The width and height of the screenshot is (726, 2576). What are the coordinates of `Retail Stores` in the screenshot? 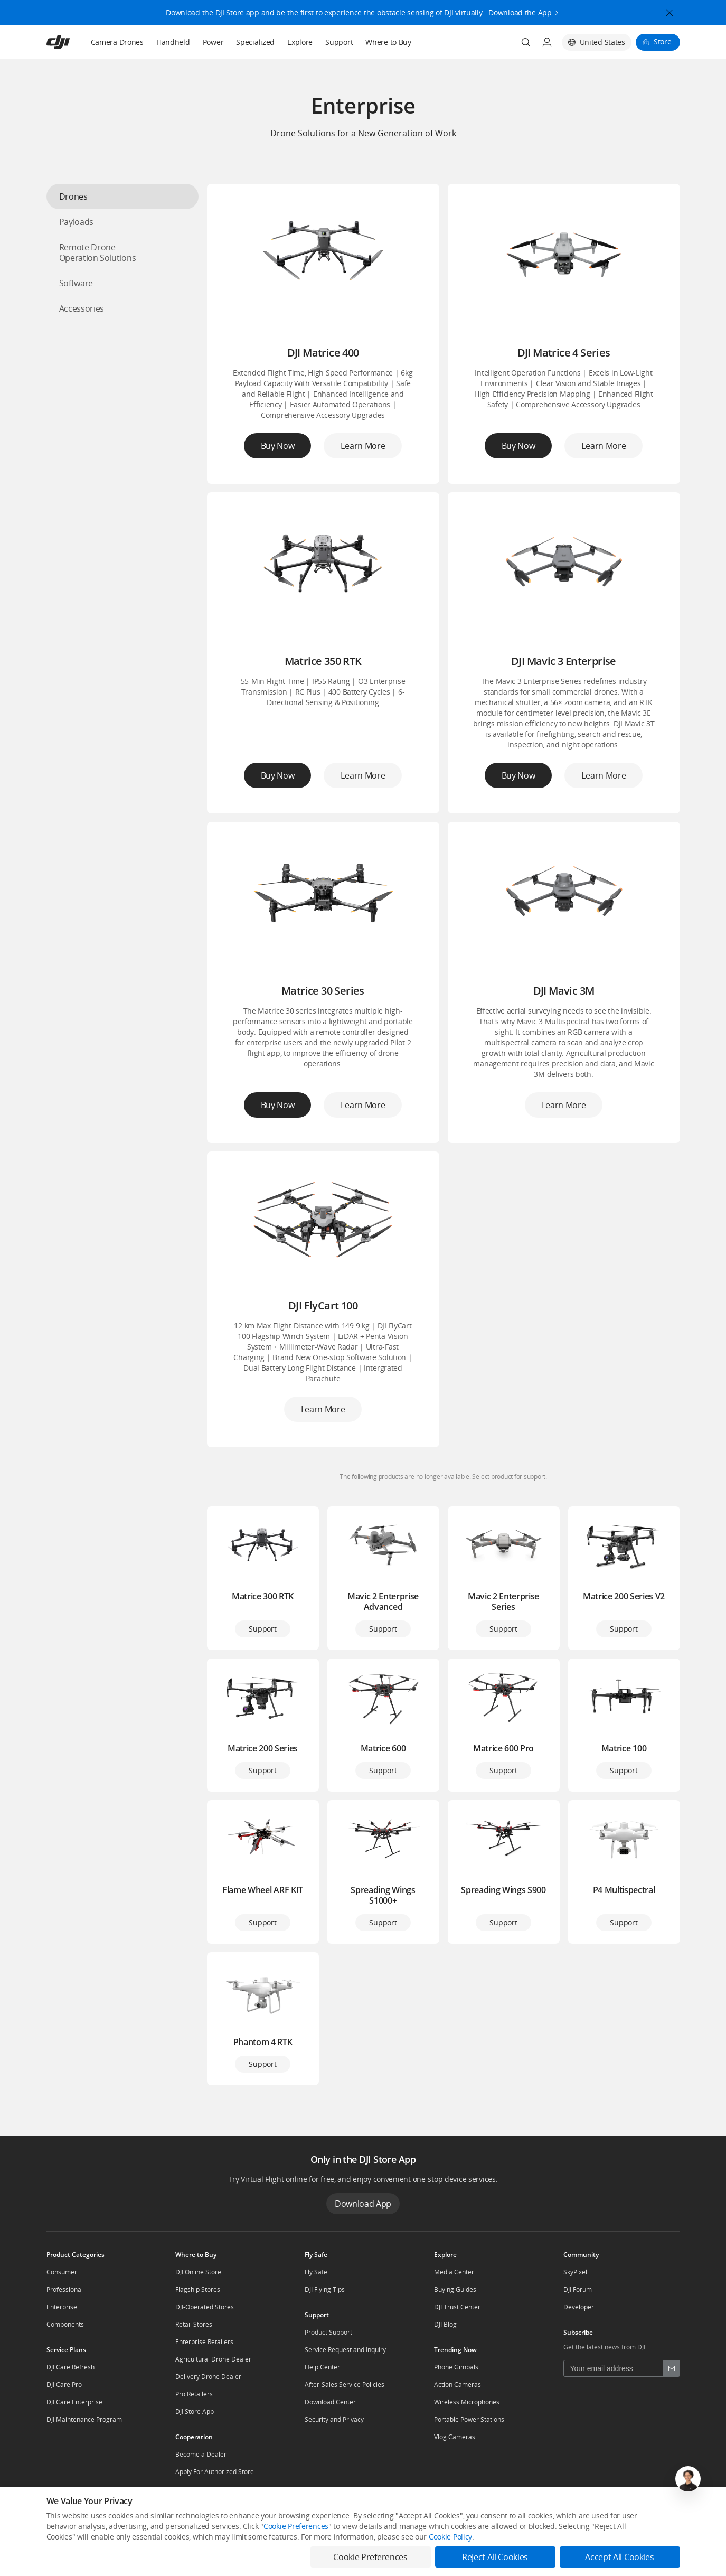 It's located at (193, 2324).